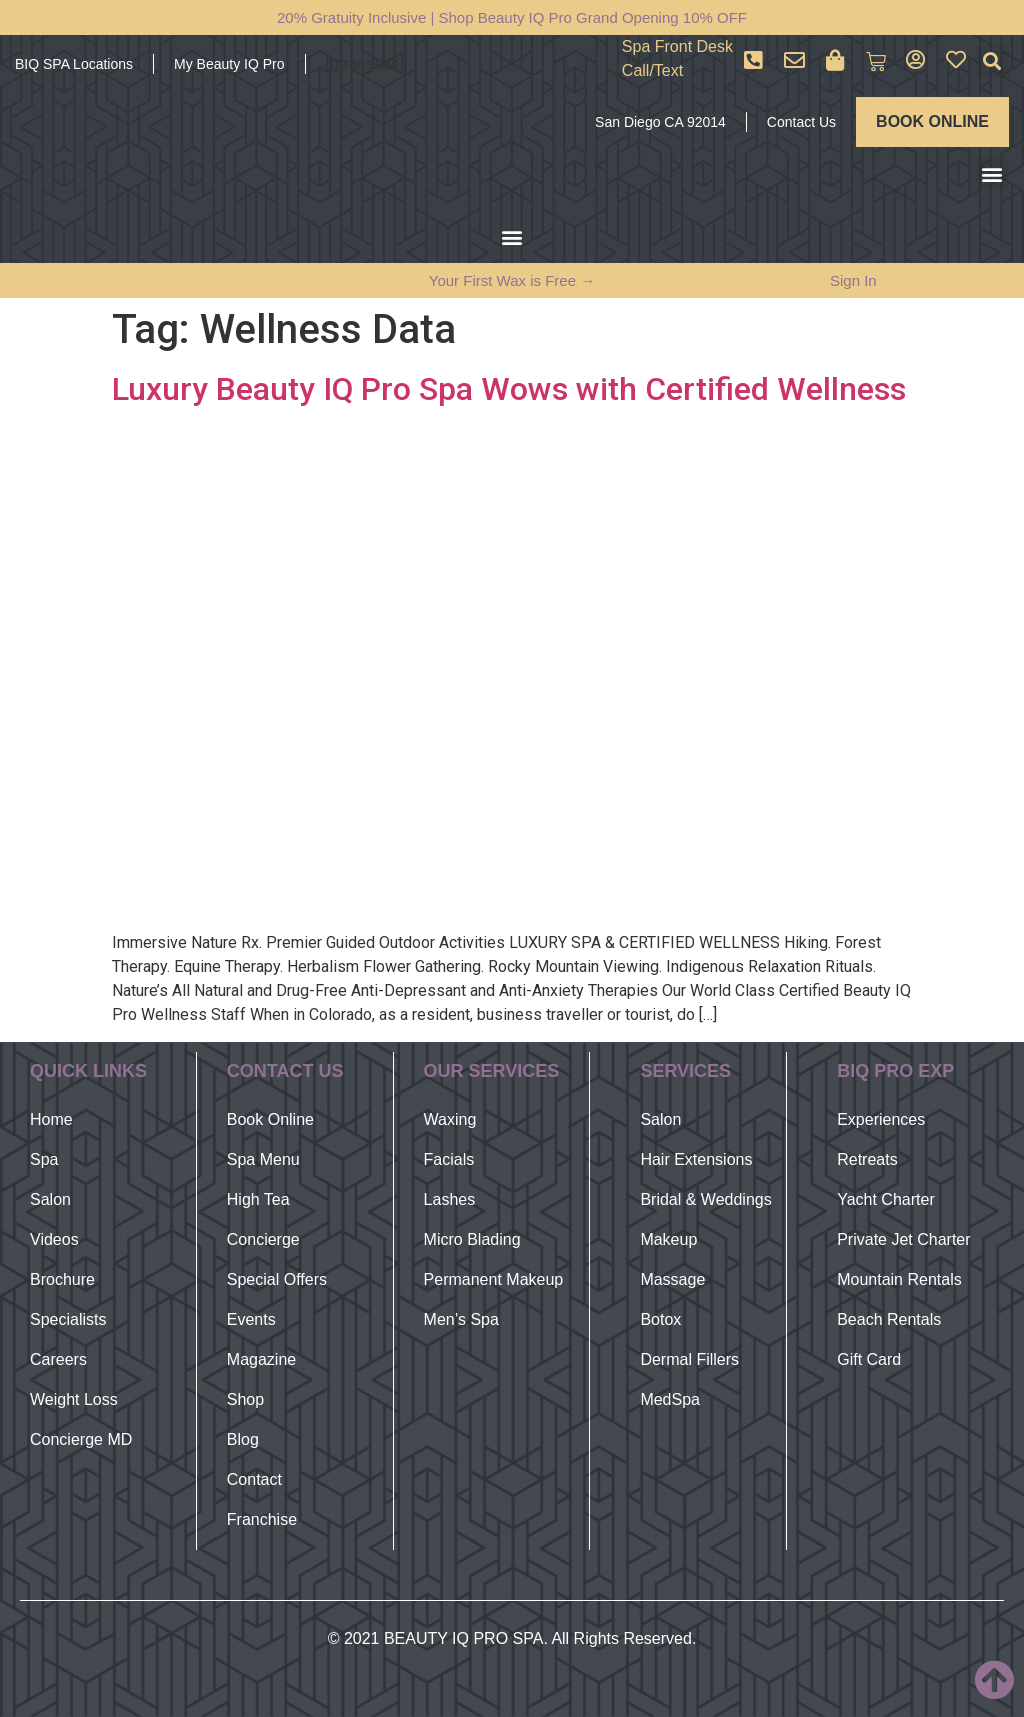 The height and width of the screenshot is (1717, 1024). I want to click on Events, so click(251, 1319).